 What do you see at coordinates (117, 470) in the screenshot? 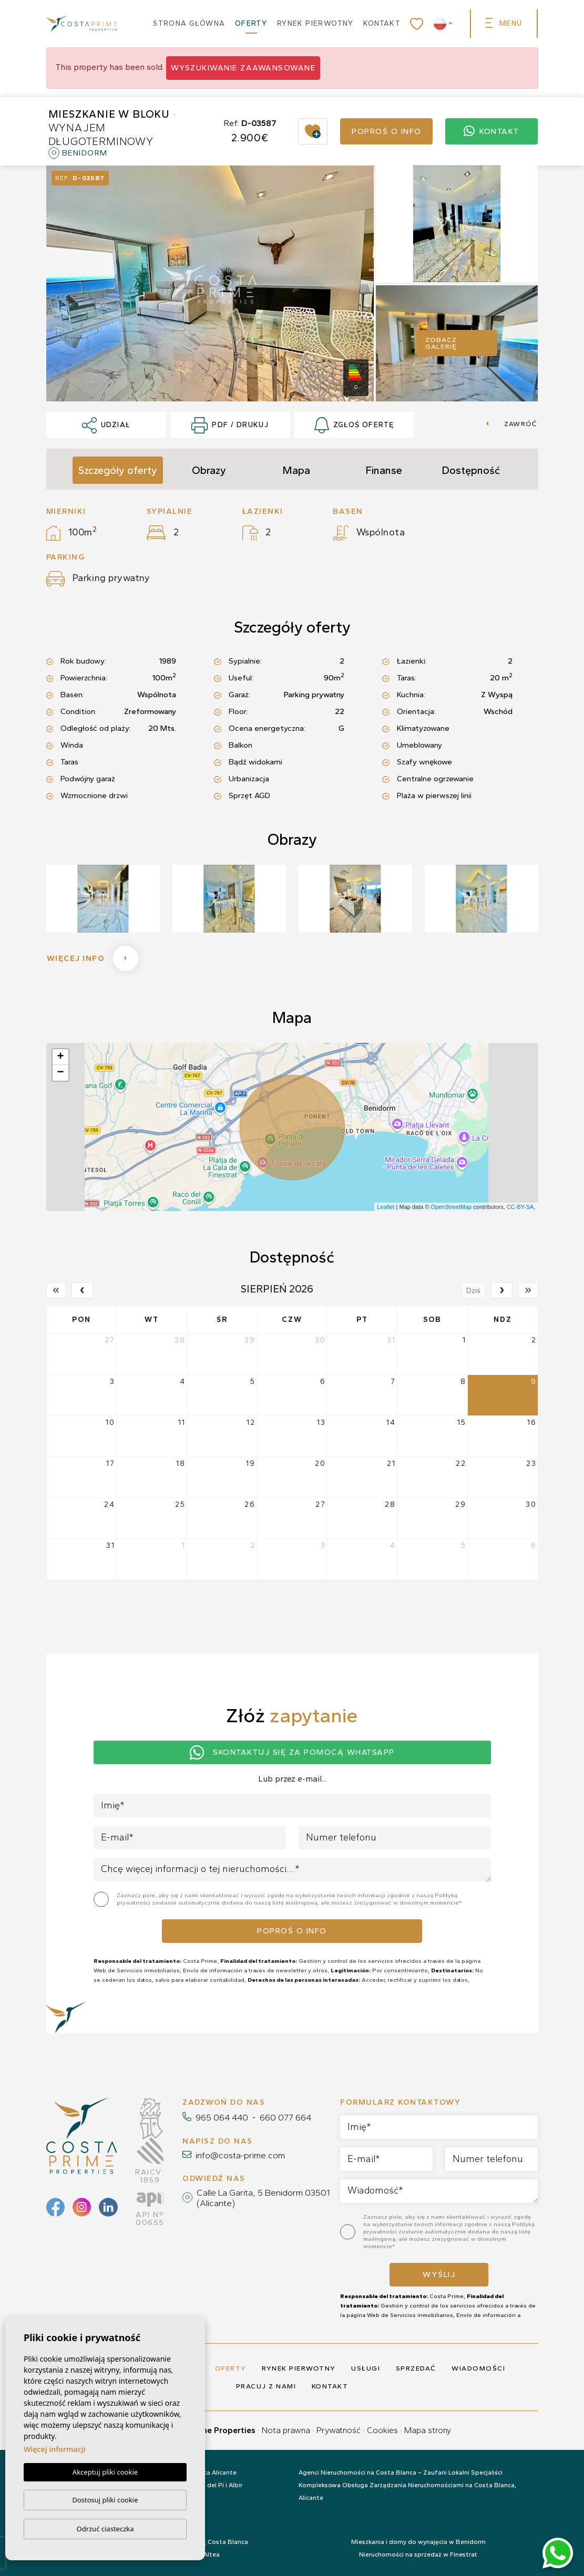
I see `Szczegóły oferty [tab]` at bounding box center [117, 470].